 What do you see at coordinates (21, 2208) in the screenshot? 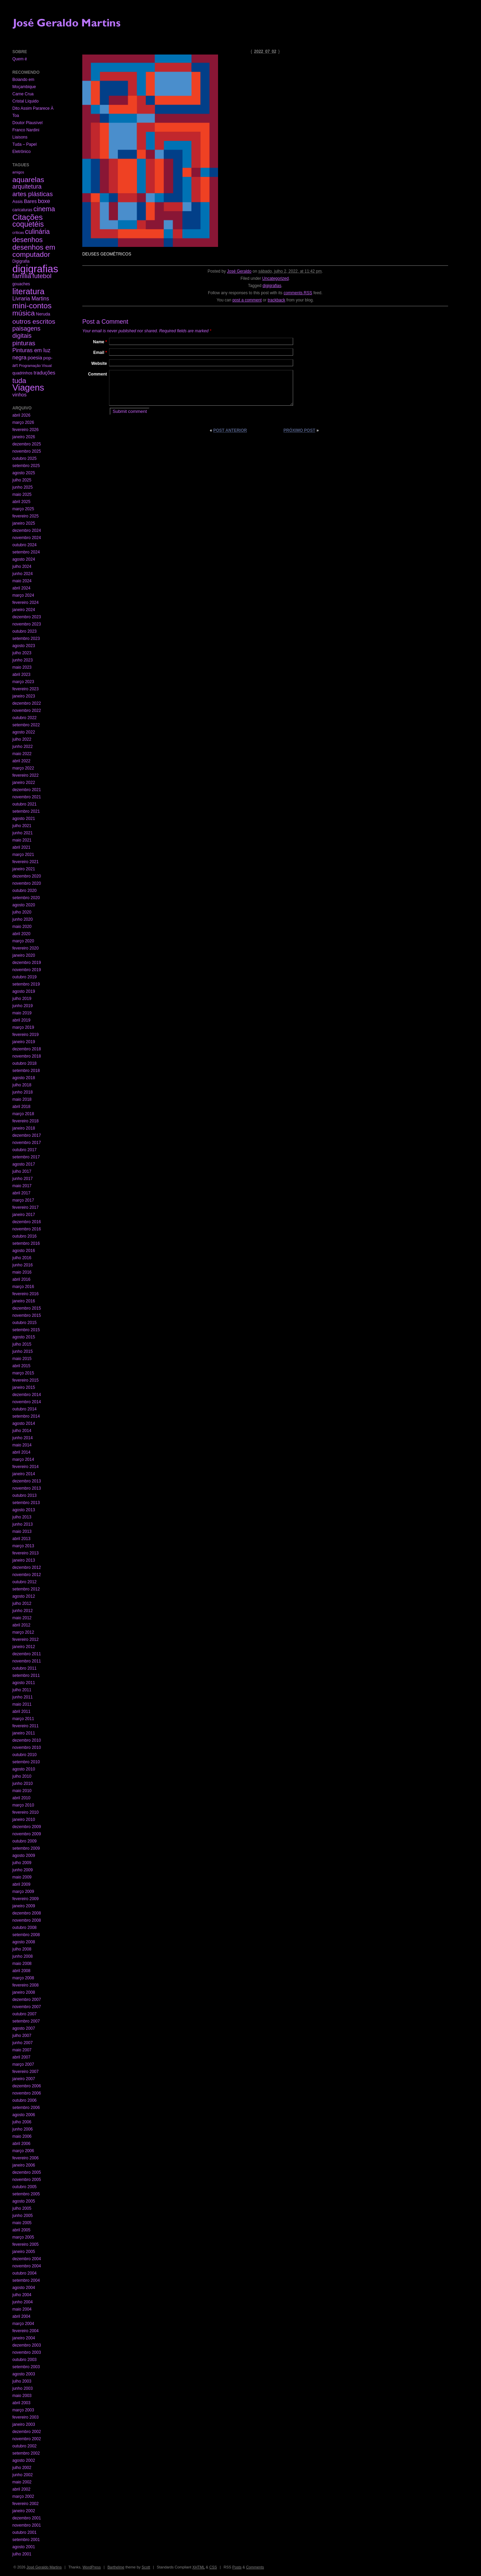
I see `julho 2005` at bounding box center [21, 2208].